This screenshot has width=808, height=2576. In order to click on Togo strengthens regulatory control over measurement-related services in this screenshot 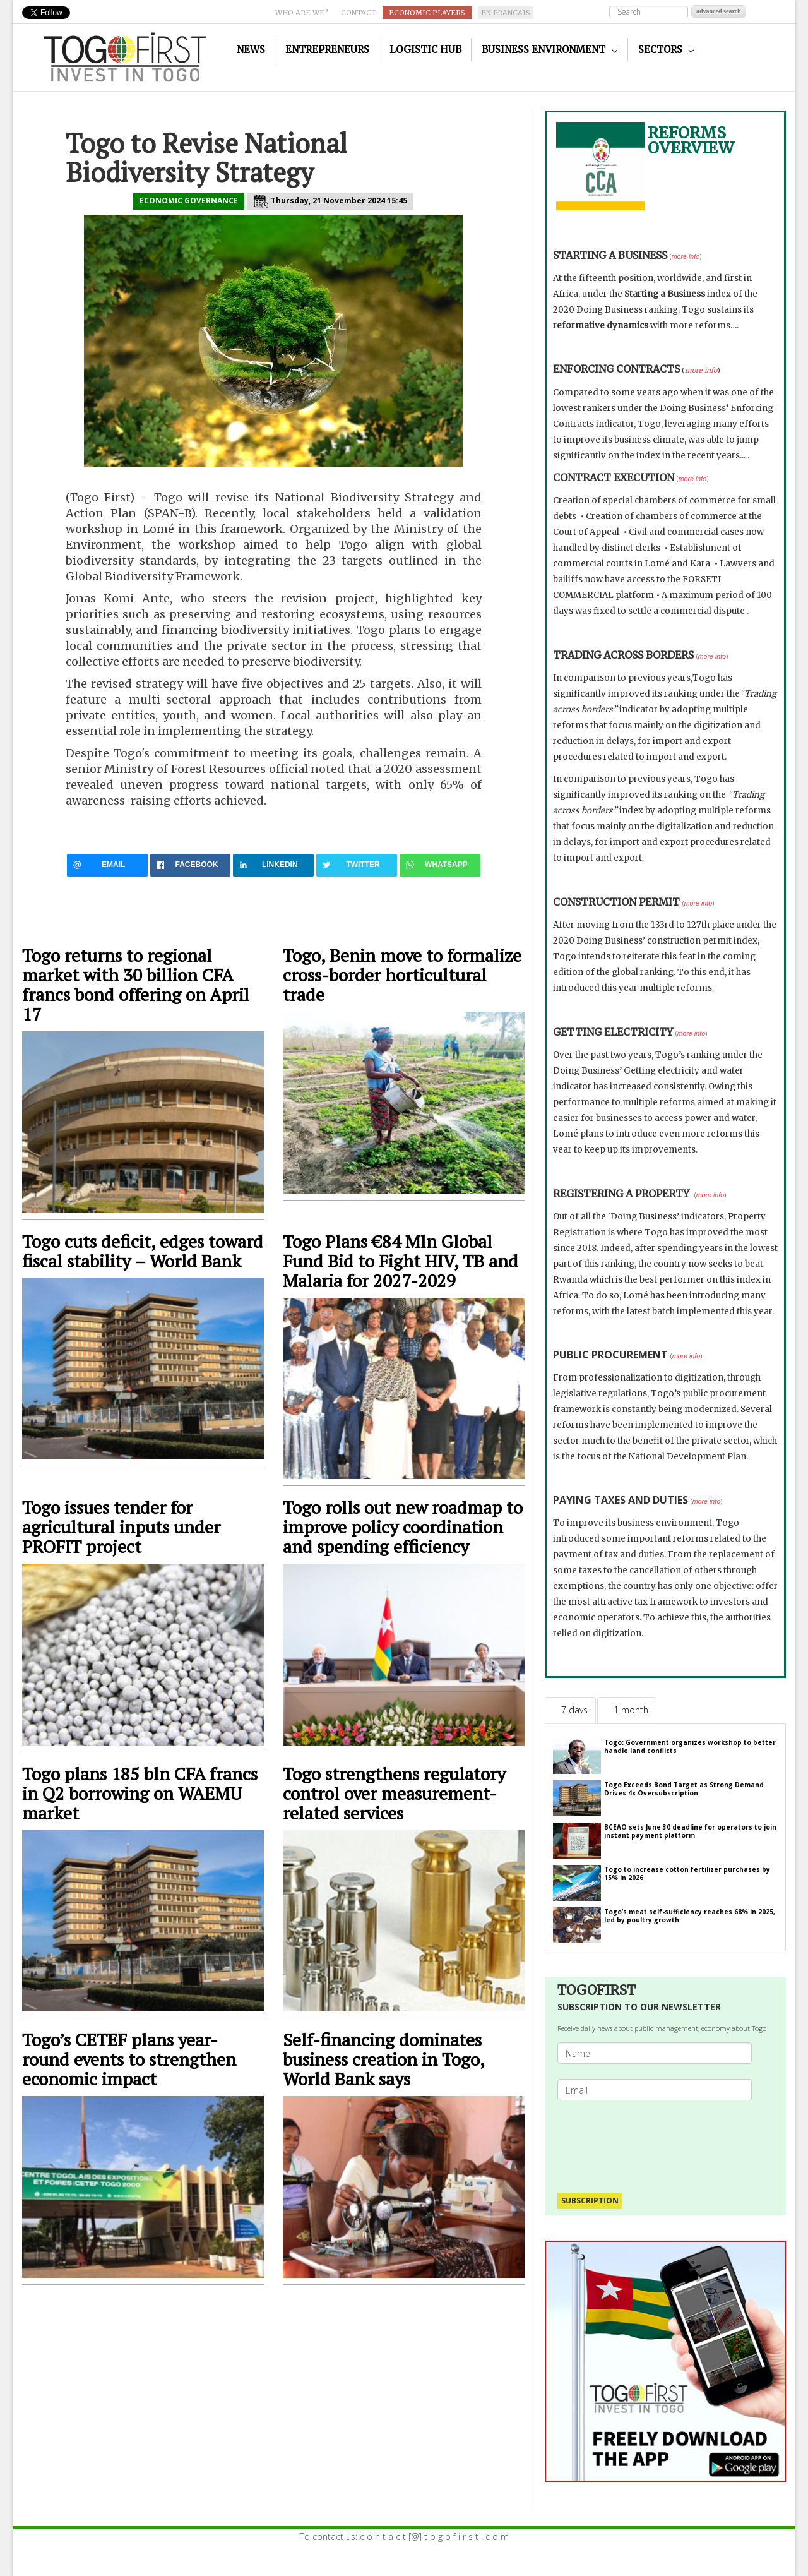, I will do `click(394, 1793)`.